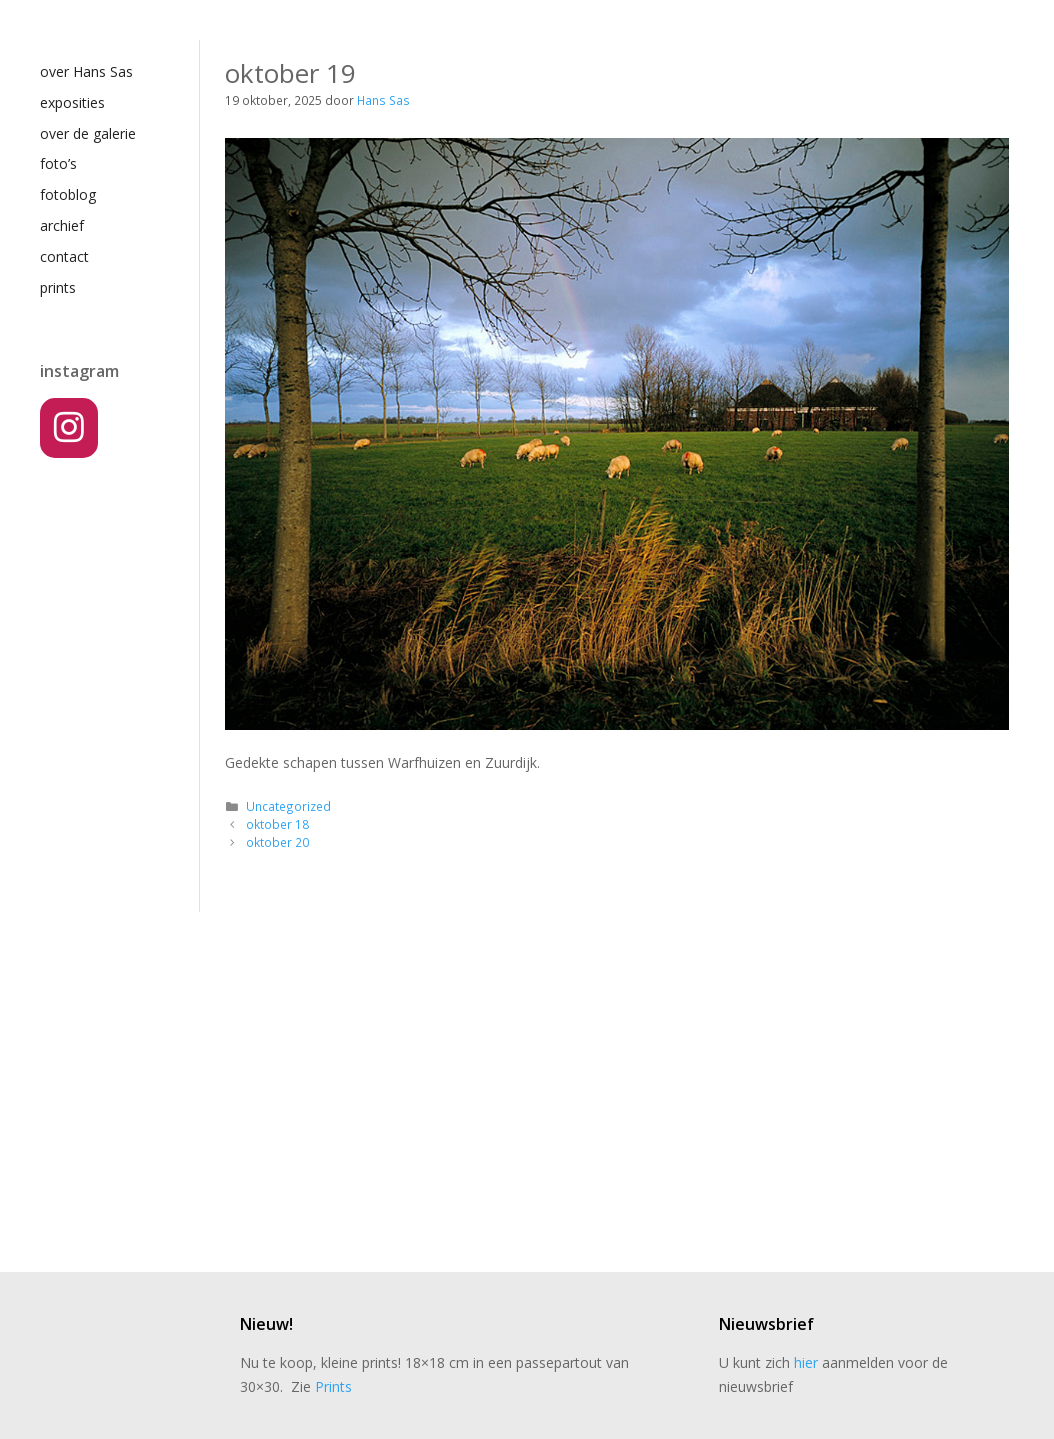  Describe the element at coordinates (58, 163) in the screenshot. I see `foto’s` at that location.